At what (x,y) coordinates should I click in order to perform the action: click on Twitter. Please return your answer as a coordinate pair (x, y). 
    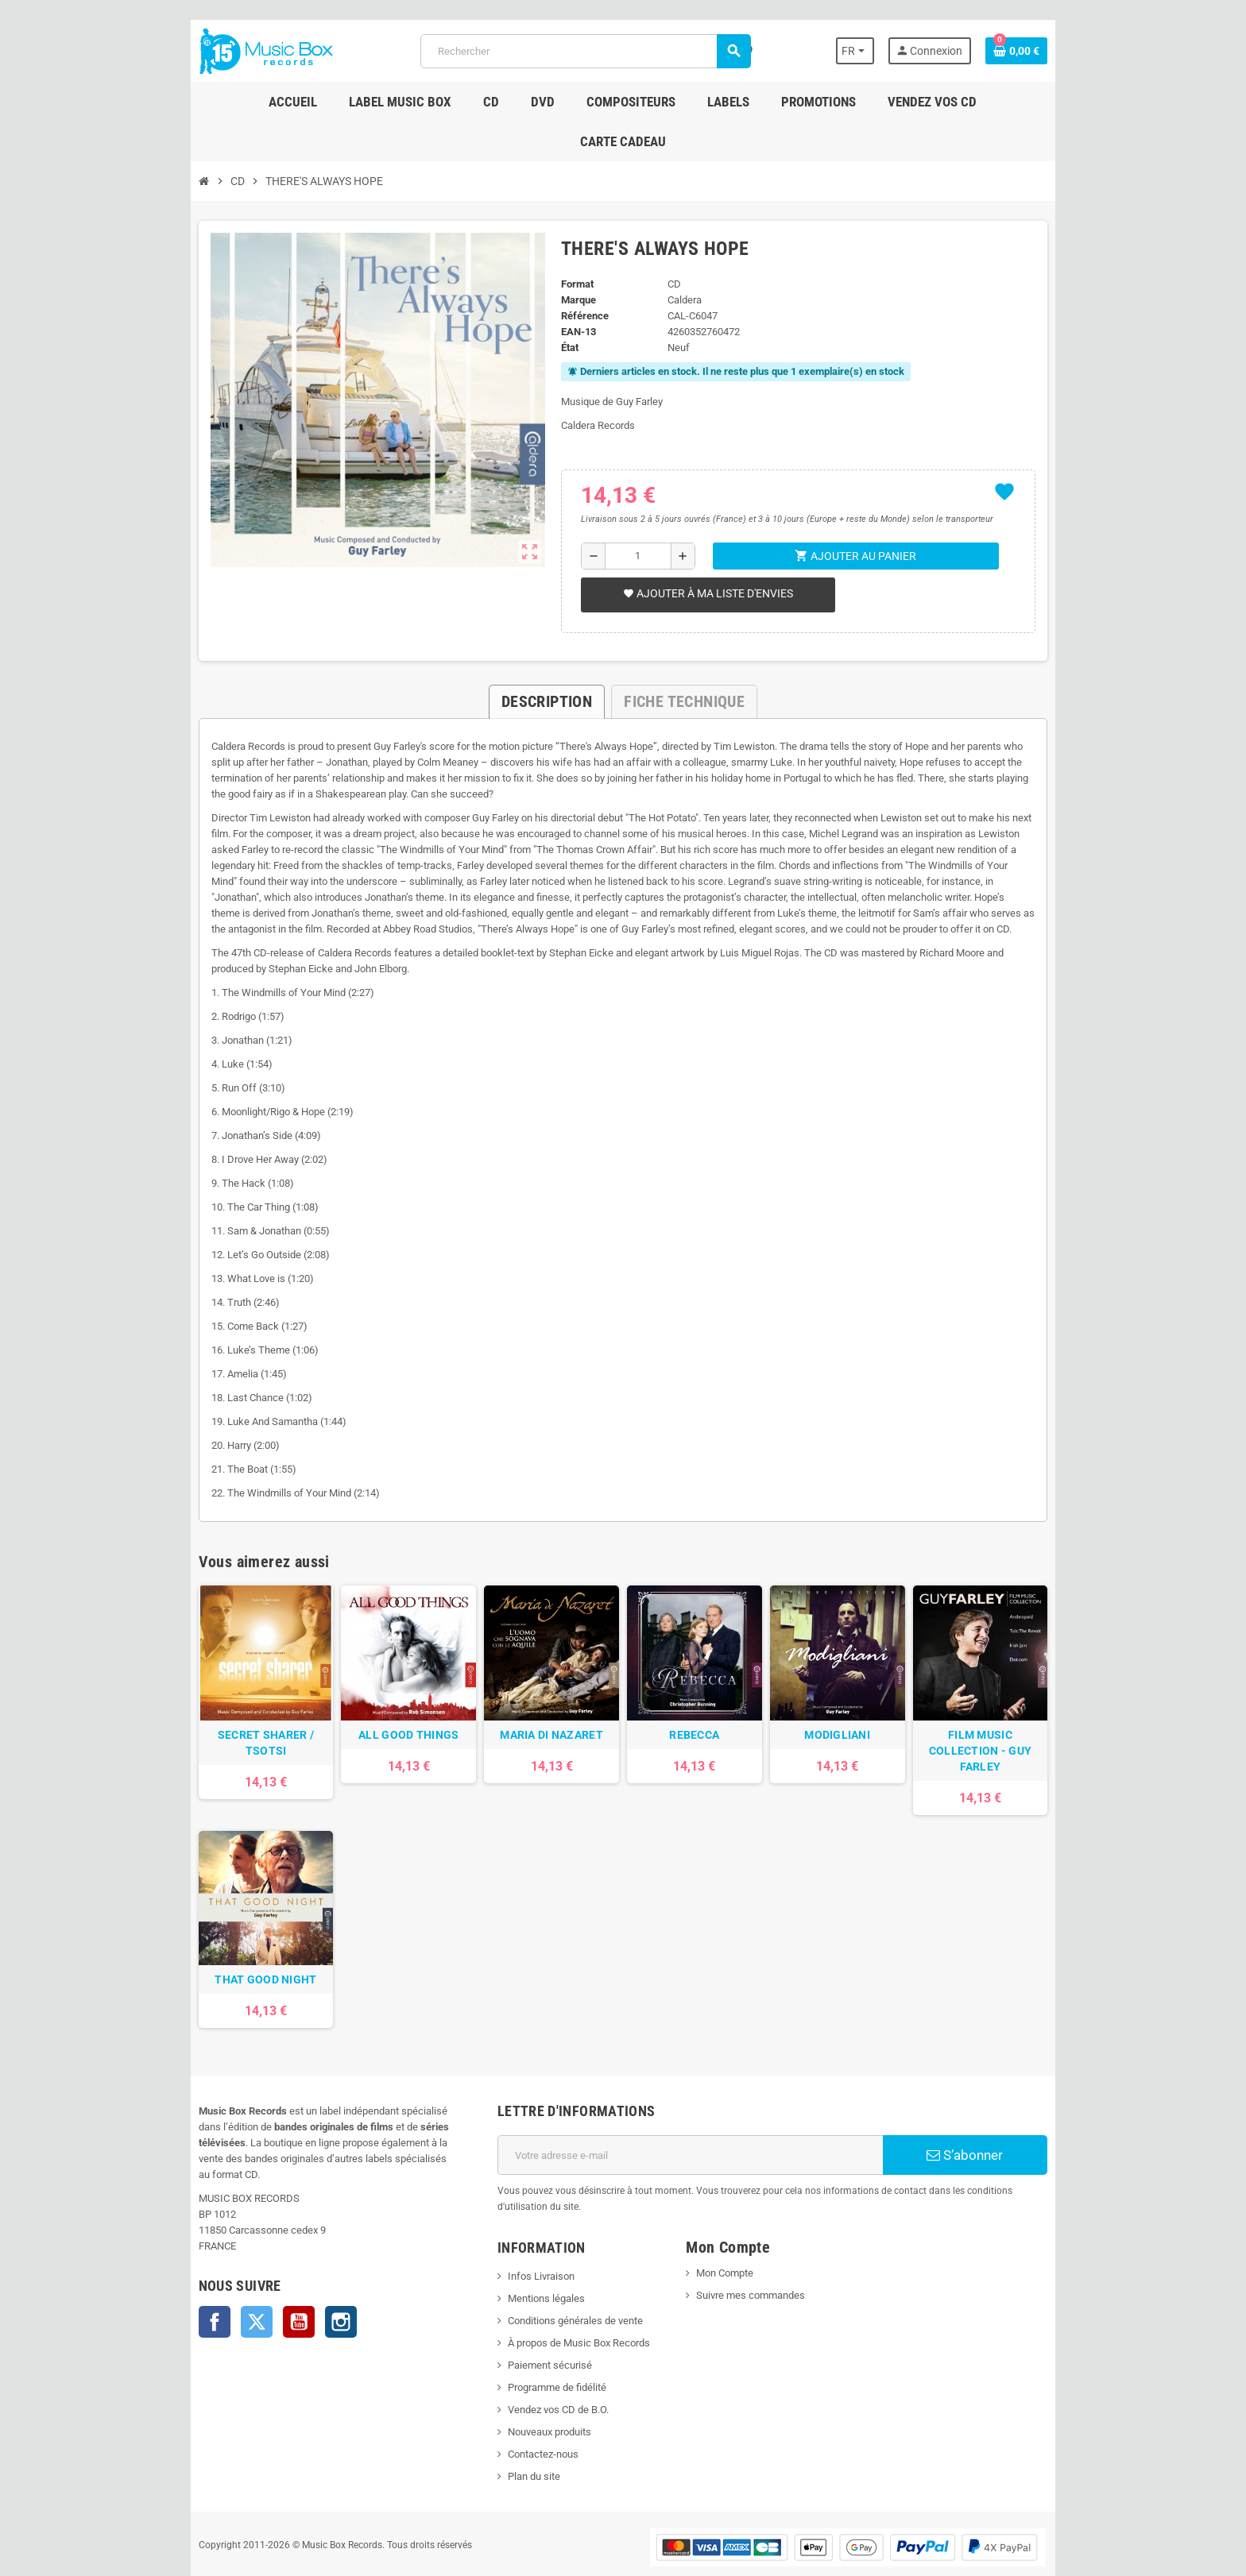
    Looking at the image, I should click on (212, 2280).